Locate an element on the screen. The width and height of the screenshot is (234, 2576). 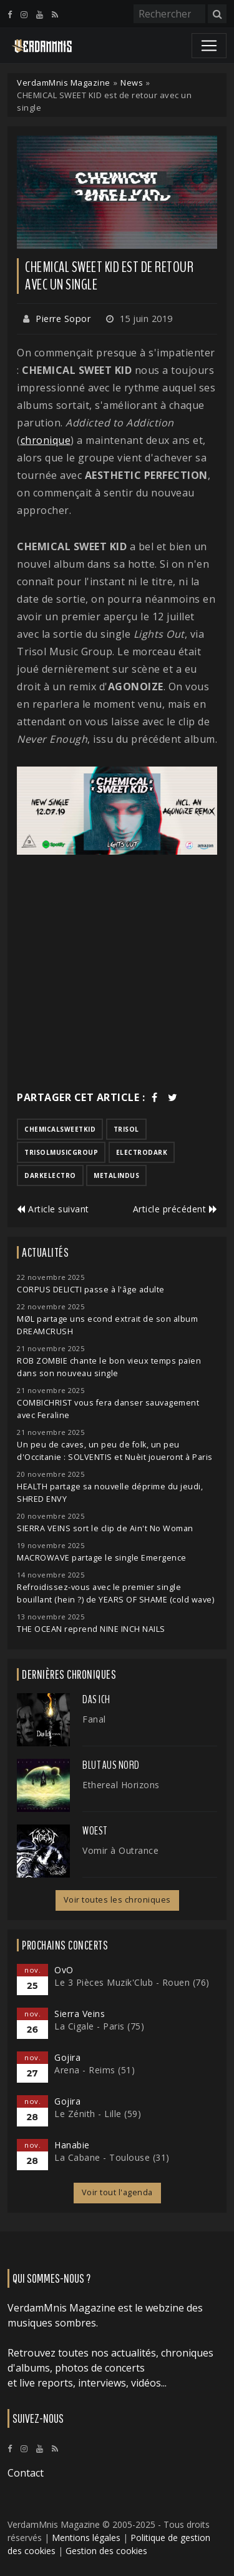
trisolmusicgroup is located at coordinates (61, 1152).